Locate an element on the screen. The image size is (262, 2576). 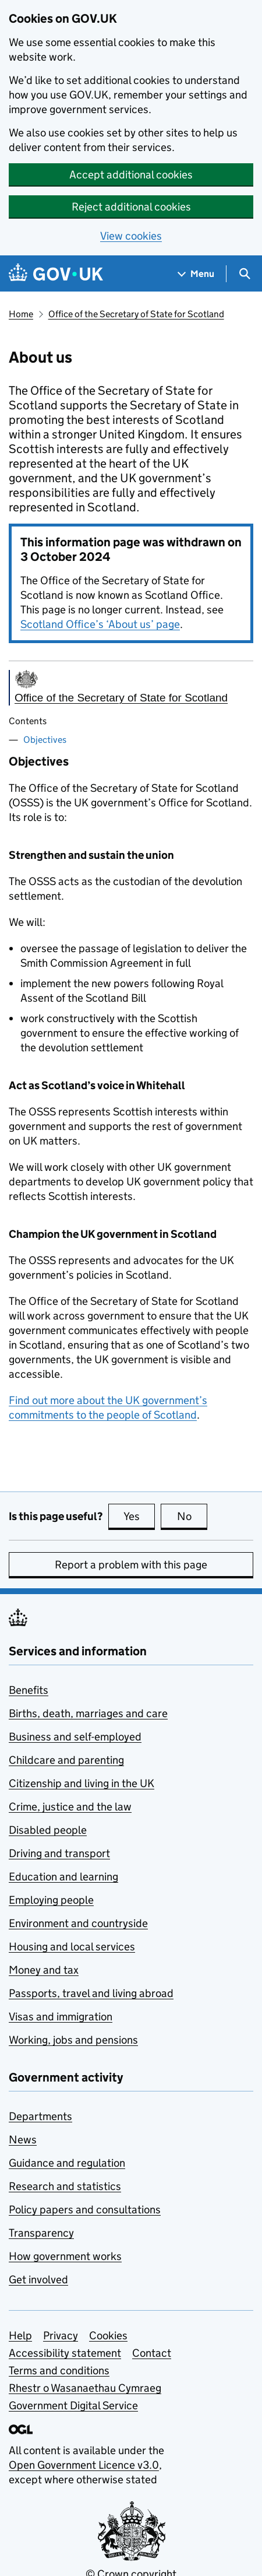
Contact is located at coordinates (151, 2353).